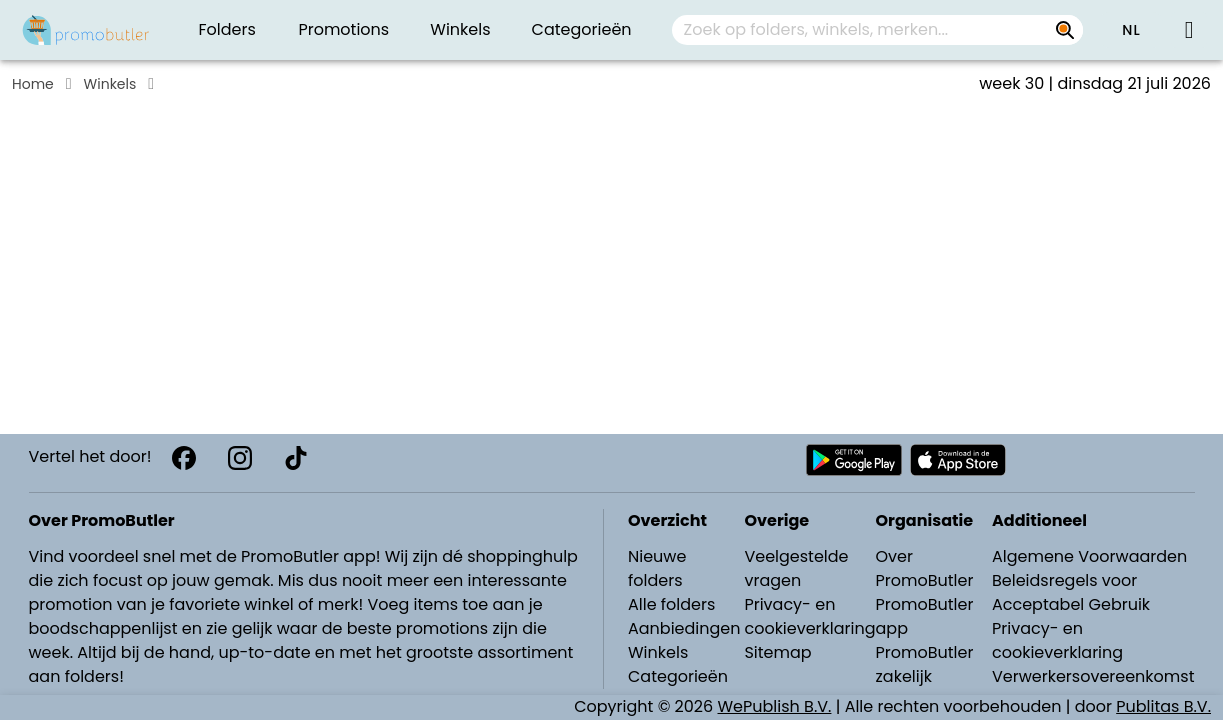 This screenshot has width=1223, height=720. What do you see at coordinates (33, 84) in the screenshot?
I see `Home` at bounding box center [33, 84].